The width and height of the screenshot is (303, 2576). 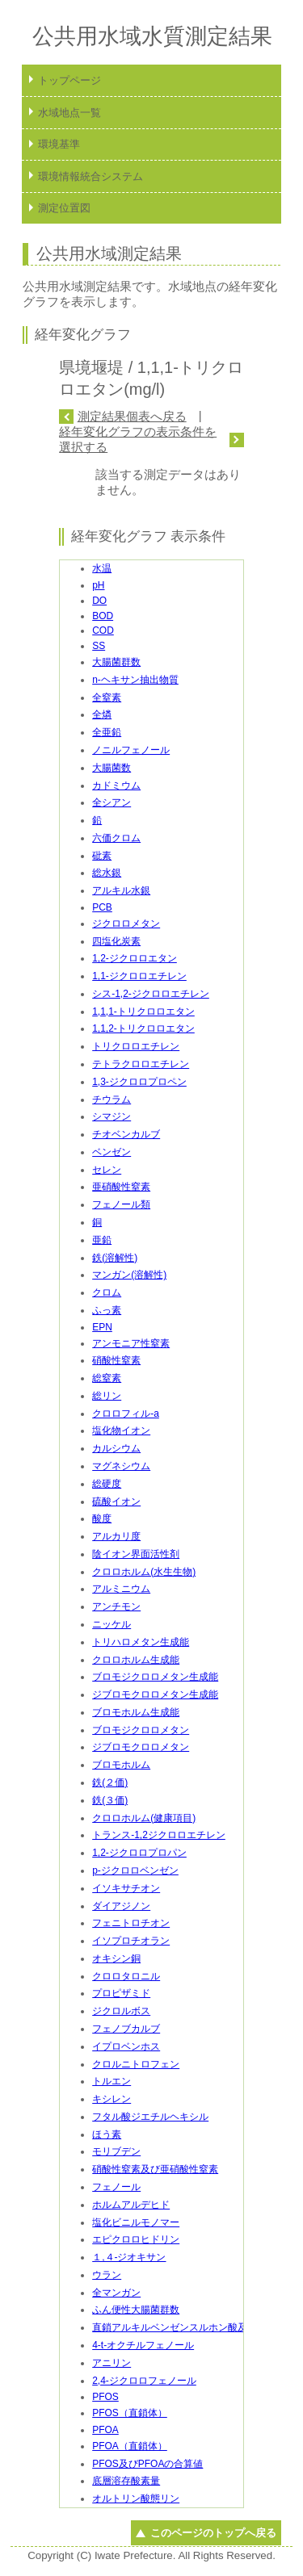 What do you see at coordinates (90, 176) in the screenshot?
I see `環境情報統合システム` at bounding box center [90, 176].